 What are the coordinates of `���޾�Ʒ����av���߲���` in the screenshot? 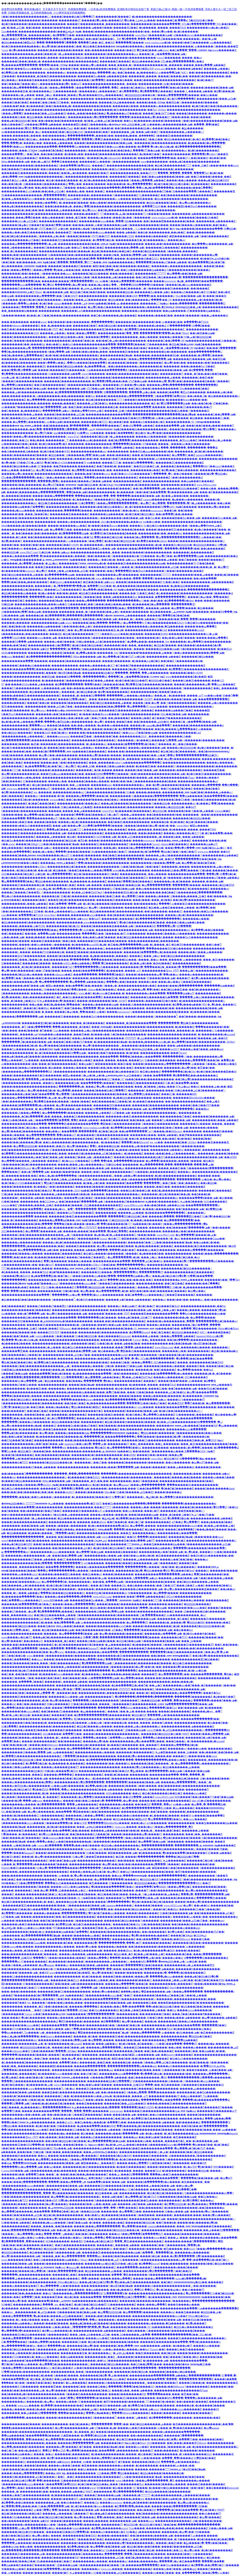 It's located at (140, 1056).